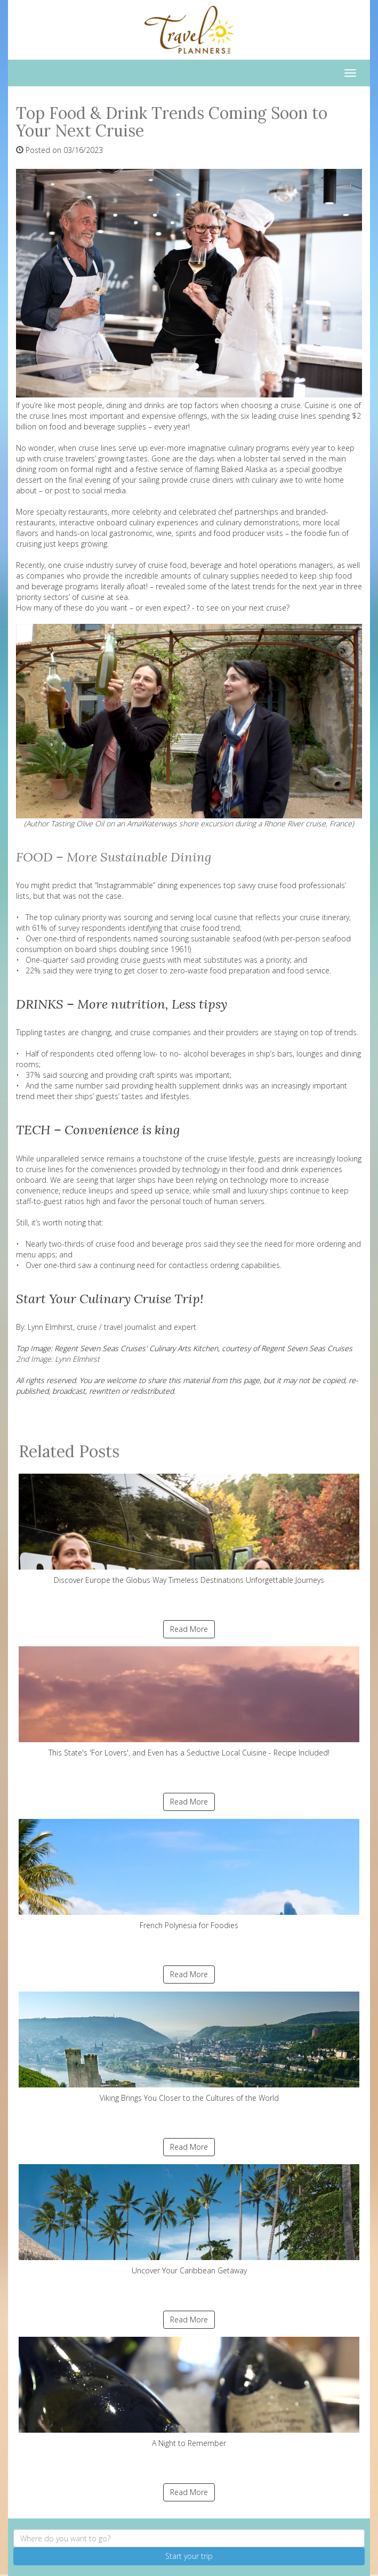 The width and height of the screenshot is (378, 2576). I want to click on French Polynesia for Foodies, so click(189, 1874).